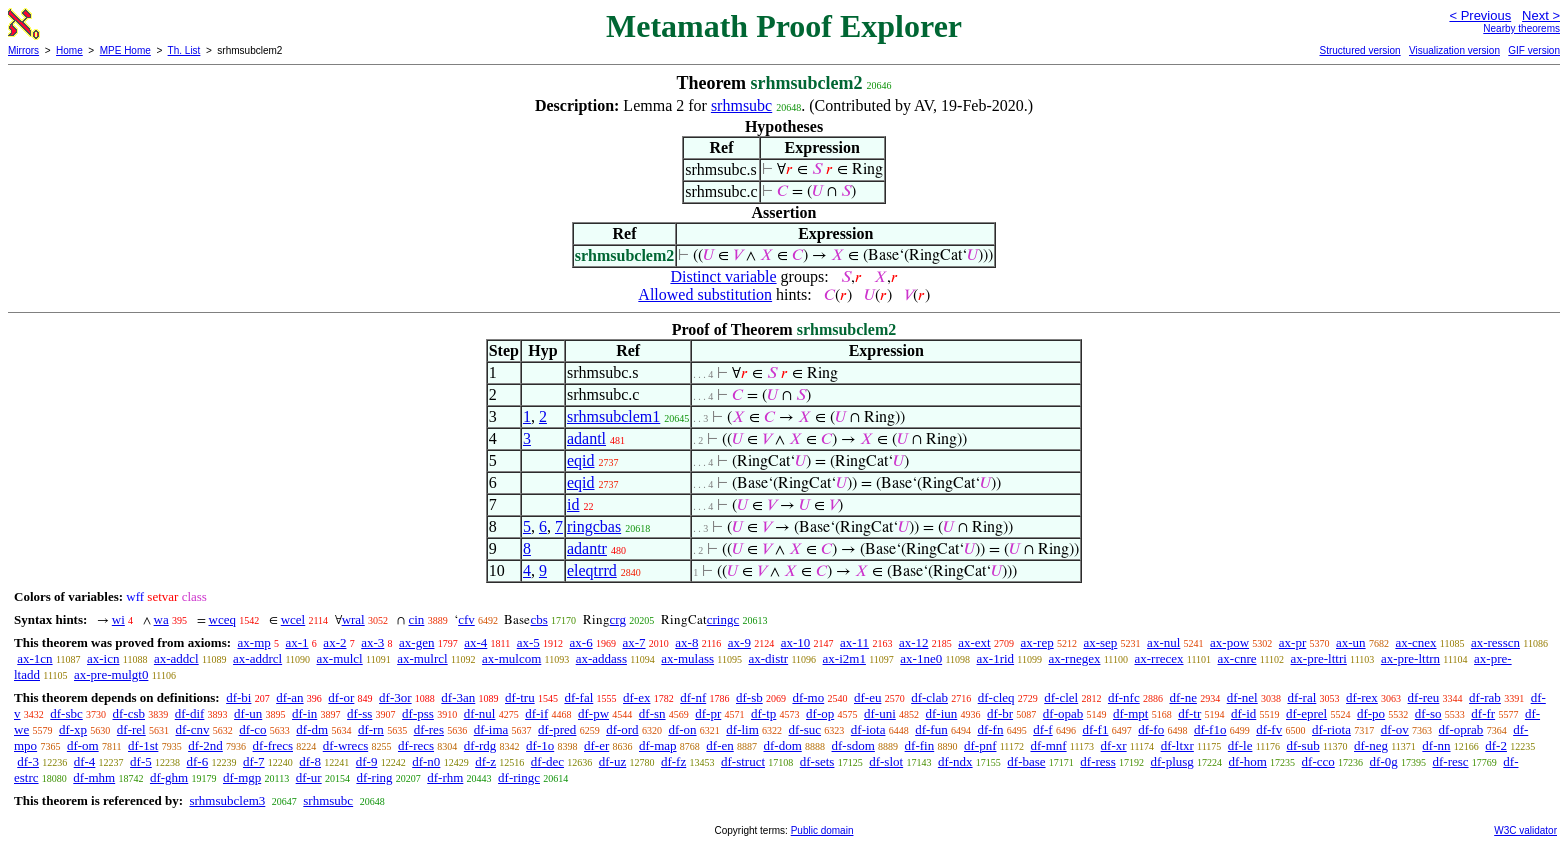 Image resolution: width=1568 pixels, height=847 pixels. I want to click on ax-1, so click(297, 642).